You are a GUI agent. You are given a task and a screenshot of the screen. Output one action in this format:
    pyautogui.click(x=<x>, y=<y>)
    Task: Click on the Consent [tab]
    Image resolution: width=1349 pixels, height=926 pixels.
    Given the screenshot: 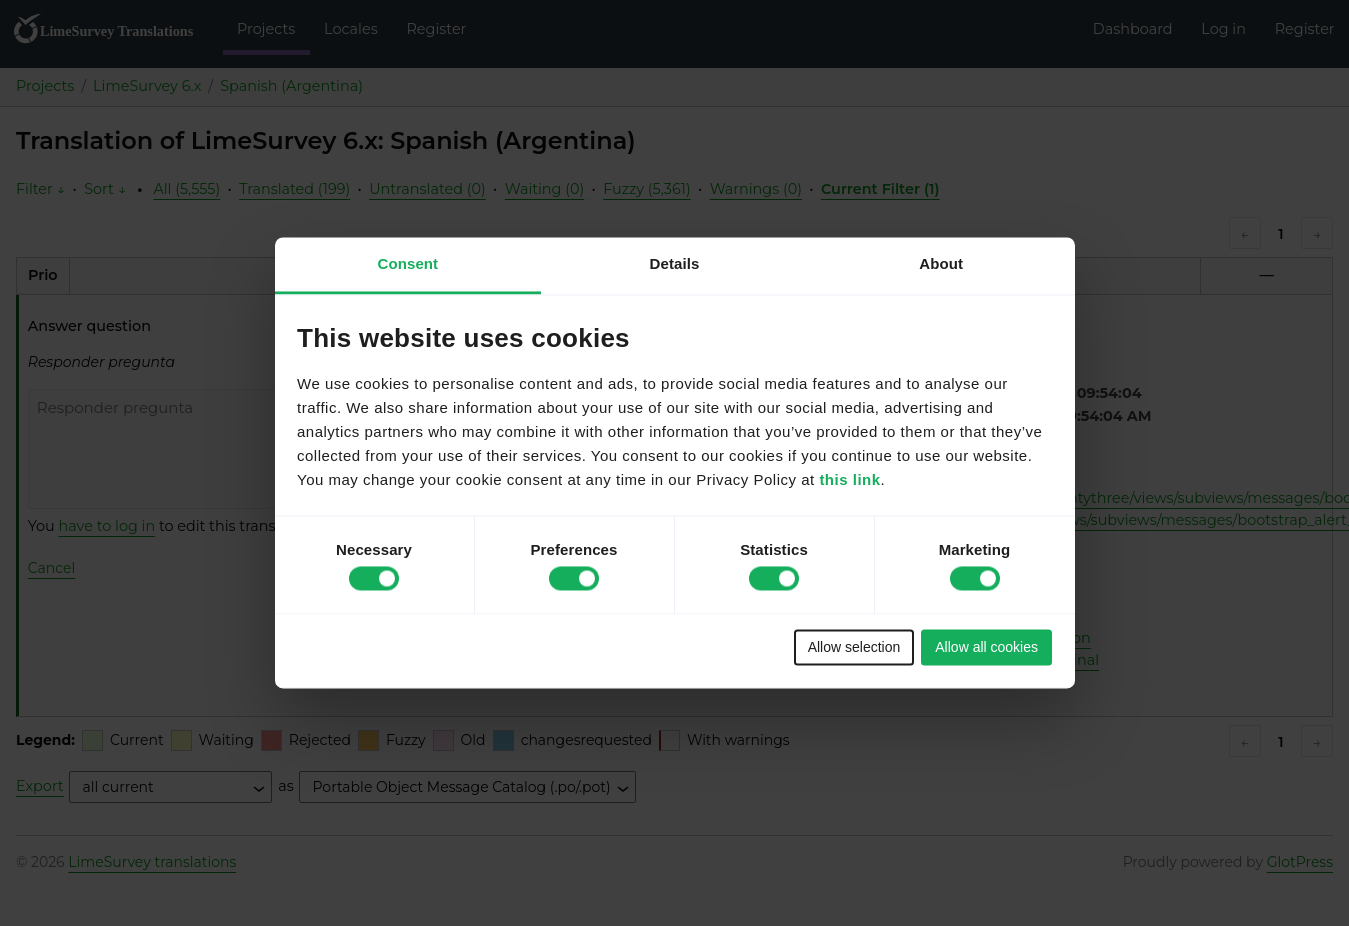 What is the action you would take?
    pyautogui.click(x=407, y=263)
    